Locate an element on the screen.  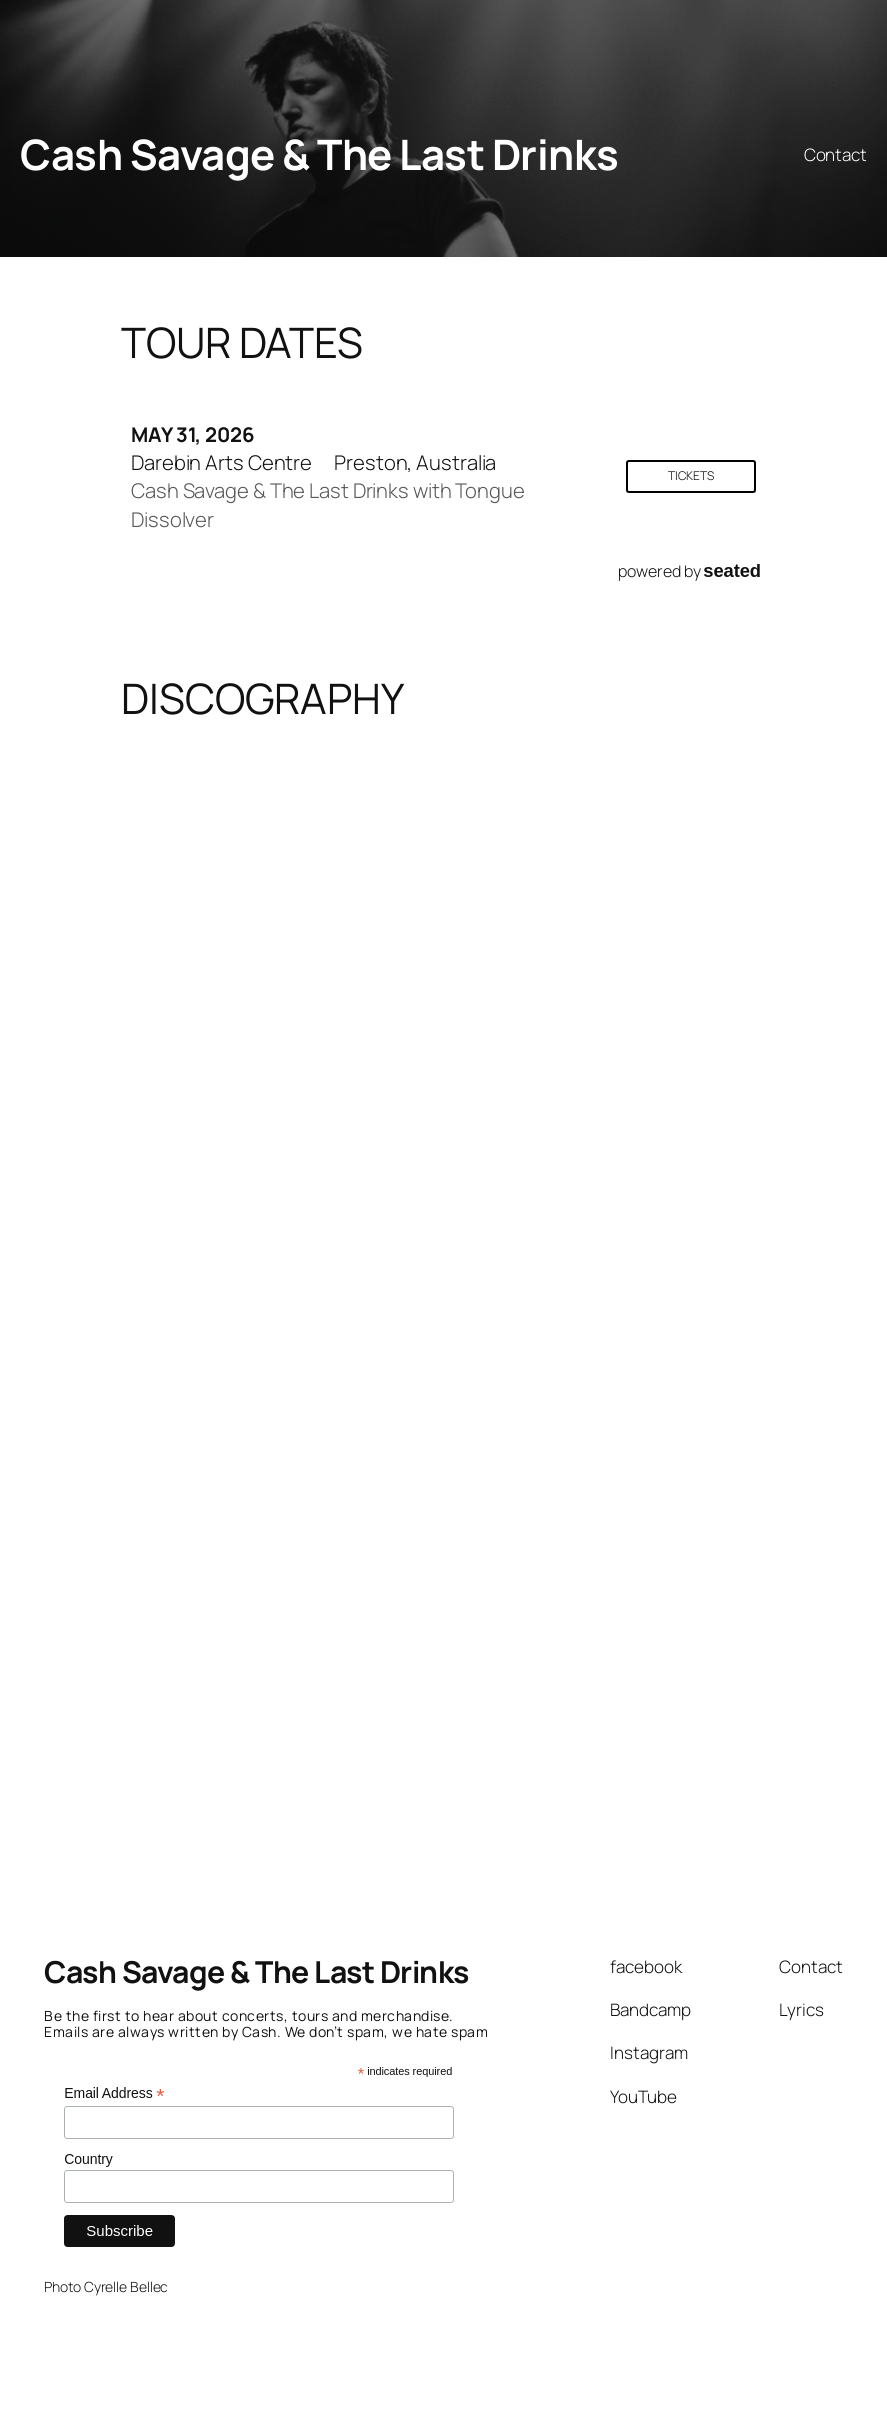
<a href="https://cashsavage.bandcamp.com/album/wolf">WOLF by Cash Savage &amp; The Last Drinks</a> is located at coordinates (611, 1517).